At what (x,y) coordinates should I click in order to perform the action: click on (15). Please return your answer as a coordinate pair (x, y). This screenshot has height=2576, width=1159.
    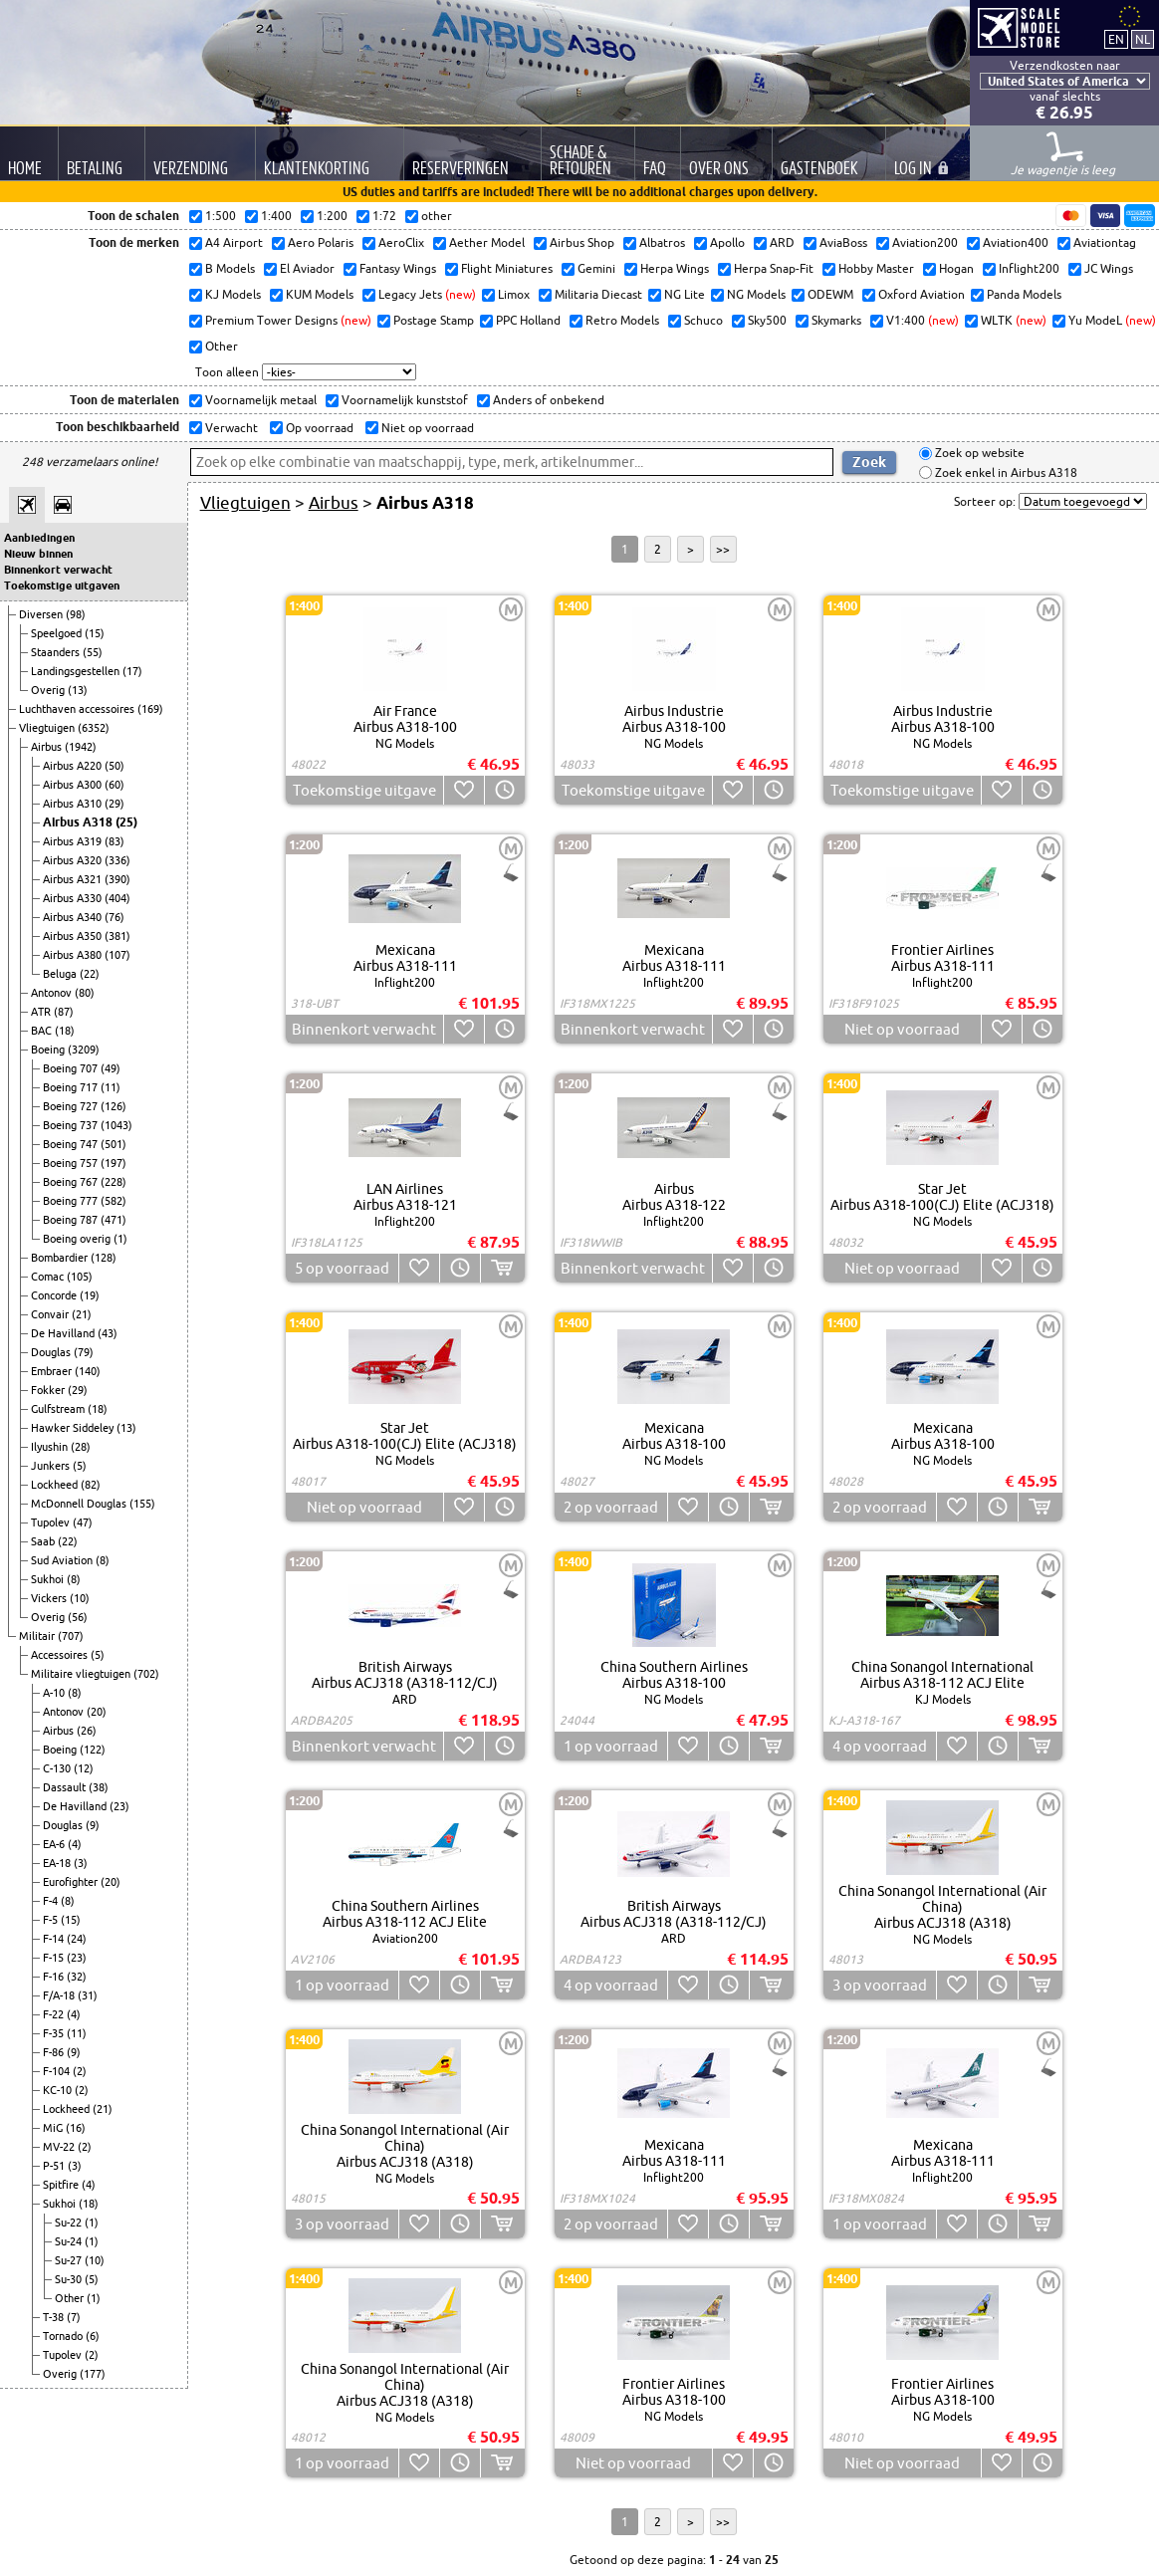
    Looking at the image, I should click on (95, 633).